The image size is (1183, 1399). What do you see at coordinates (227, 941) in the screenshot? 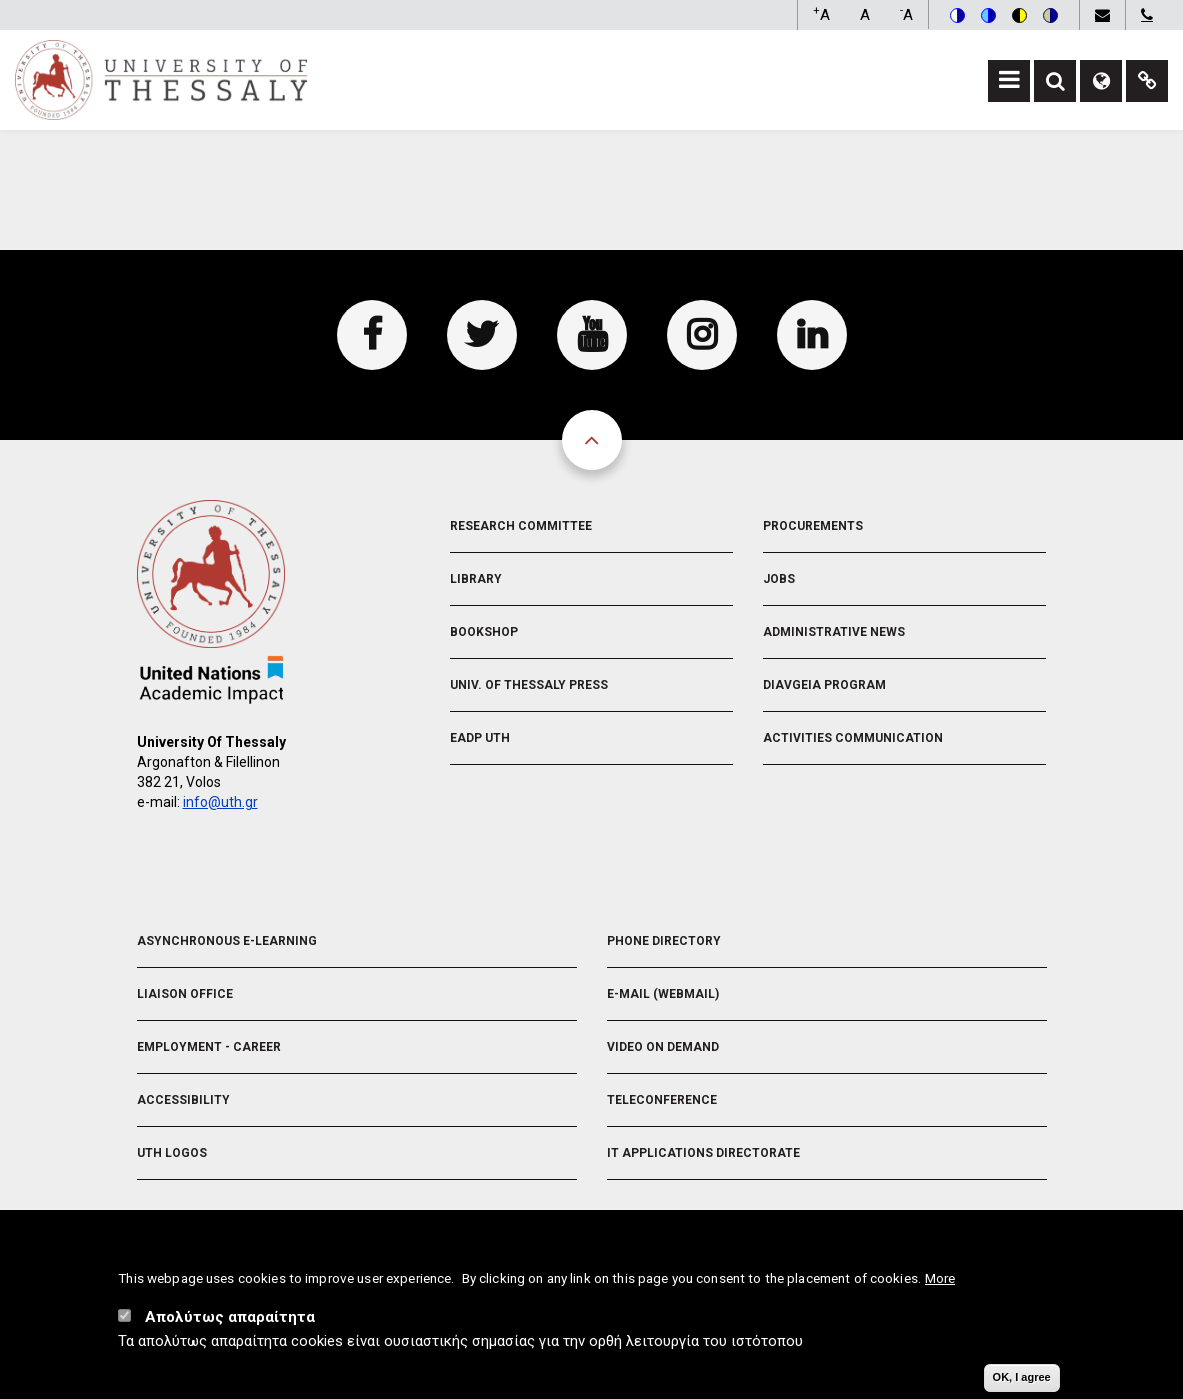
I see `Asynchronous E-learning` at bounding box center [227, 941].